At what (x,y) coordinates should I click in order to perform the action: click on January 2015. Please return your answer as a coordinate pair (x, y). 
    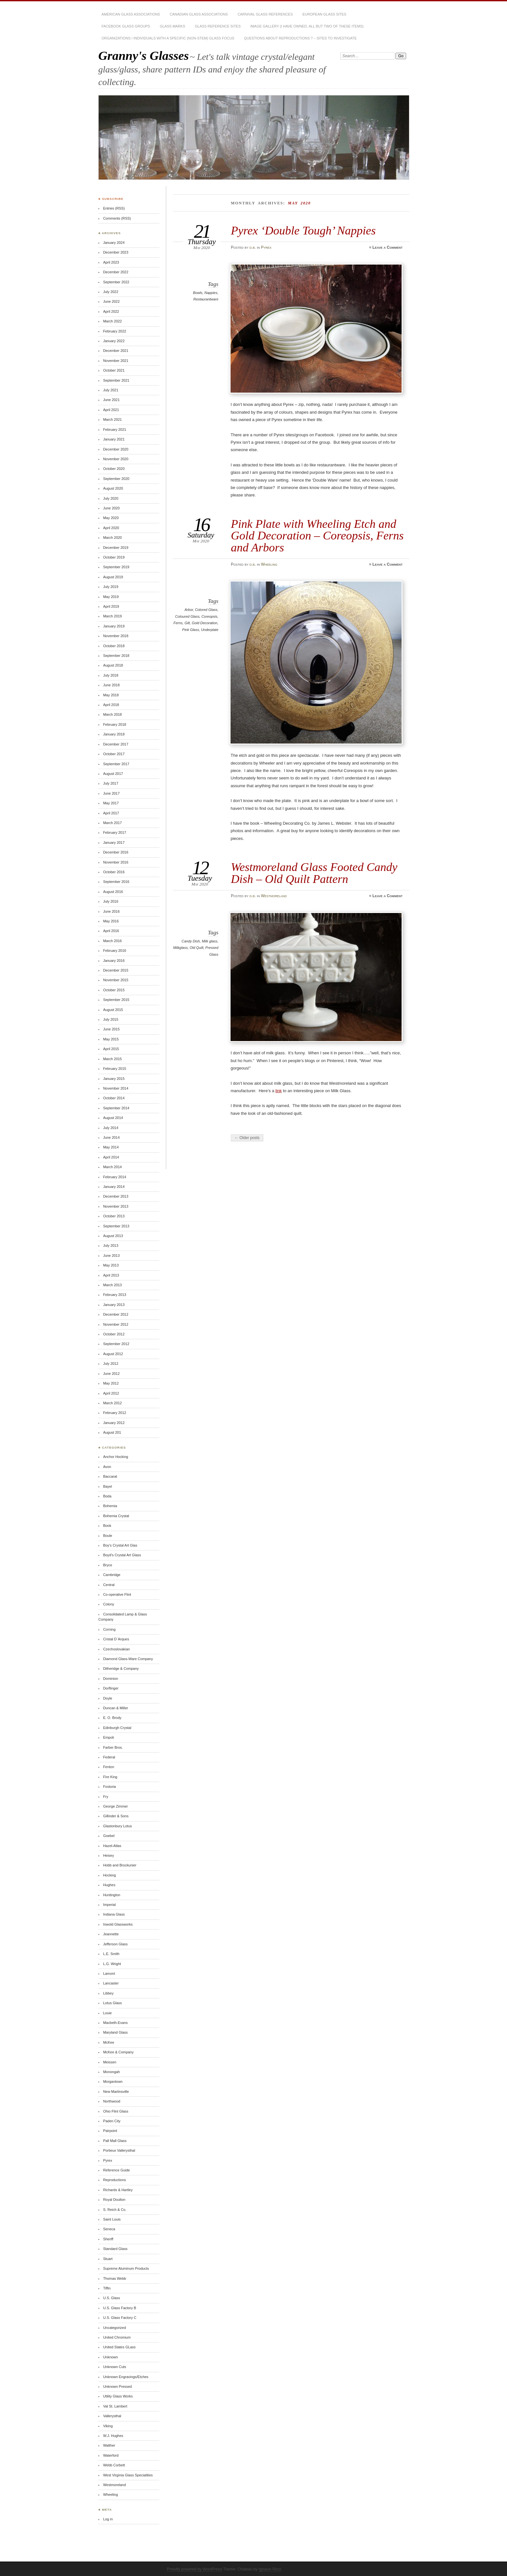
    Looking at the image, I should click on (113, 1079).